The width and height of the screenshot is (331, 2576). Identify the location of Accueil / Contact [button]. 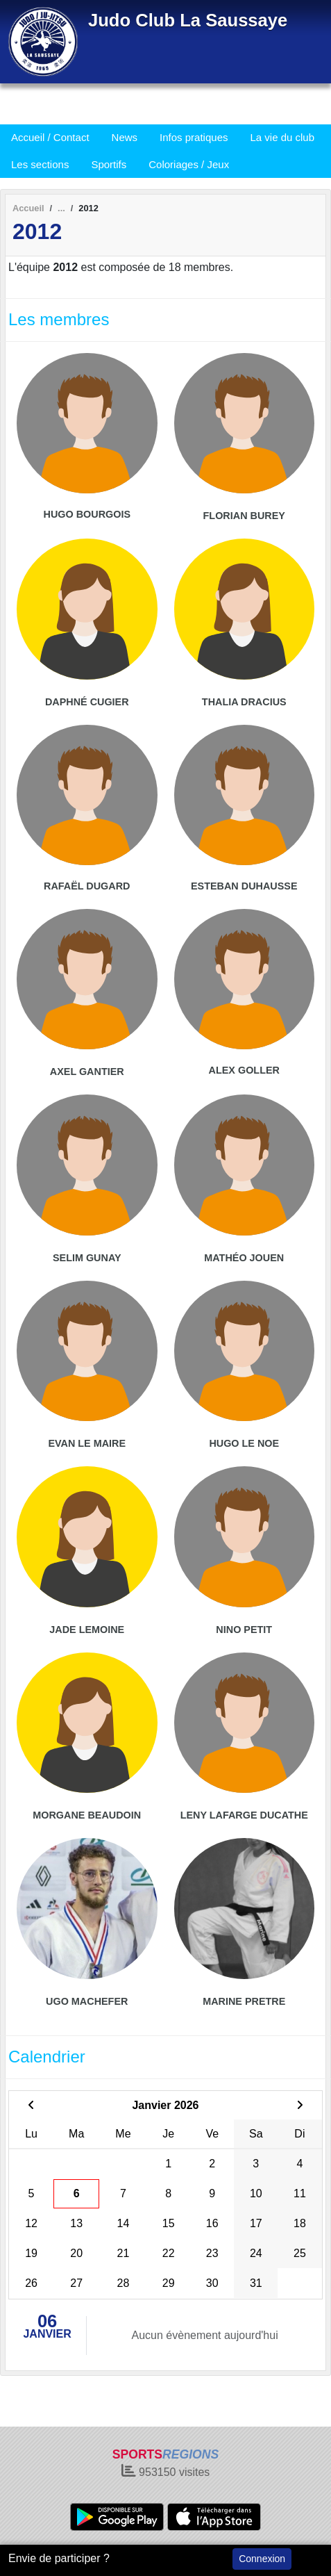
(50, 137).